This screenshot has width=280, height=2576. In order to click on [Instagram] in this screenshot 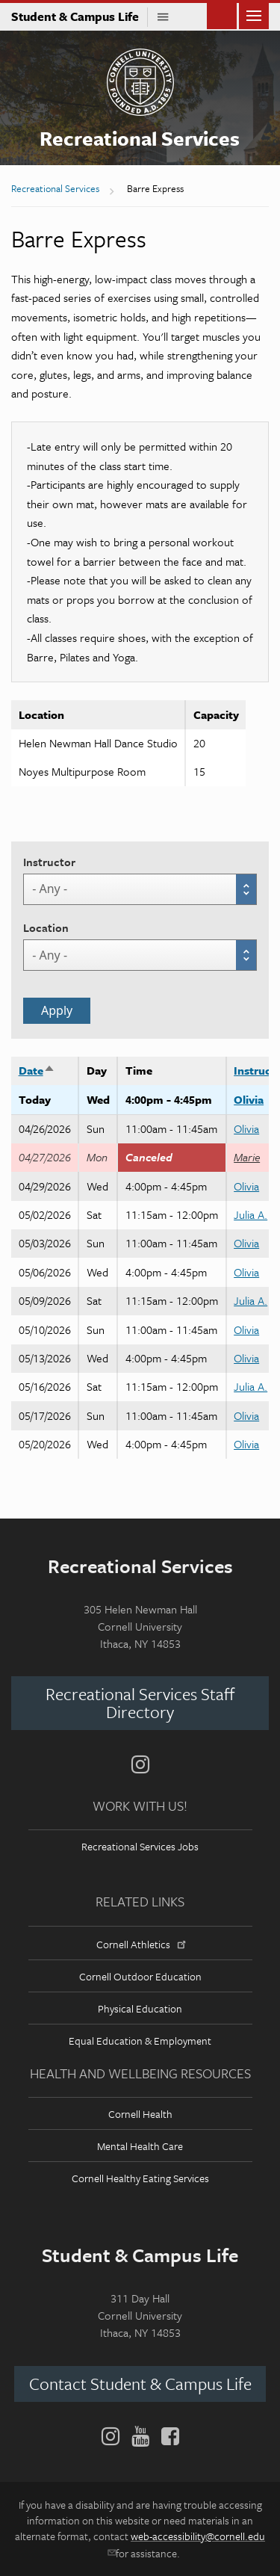, I will do `click(140, 1764)`.